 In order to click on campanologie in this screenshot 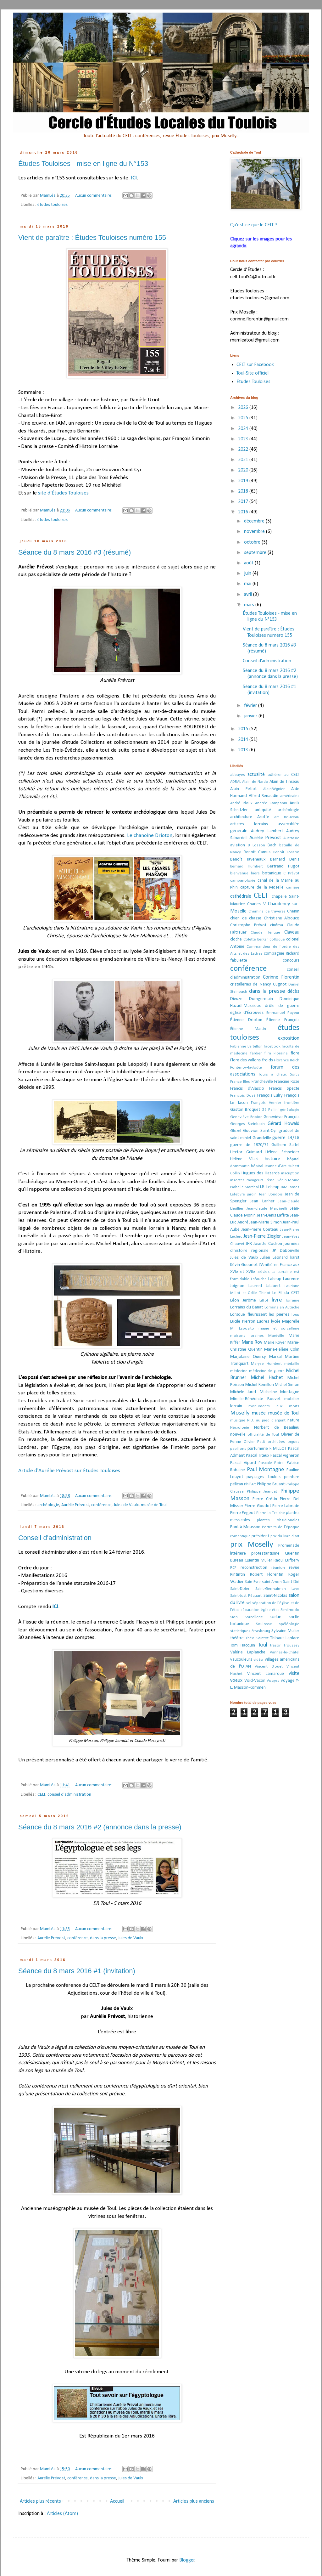, I will do `click(242, 880)`.